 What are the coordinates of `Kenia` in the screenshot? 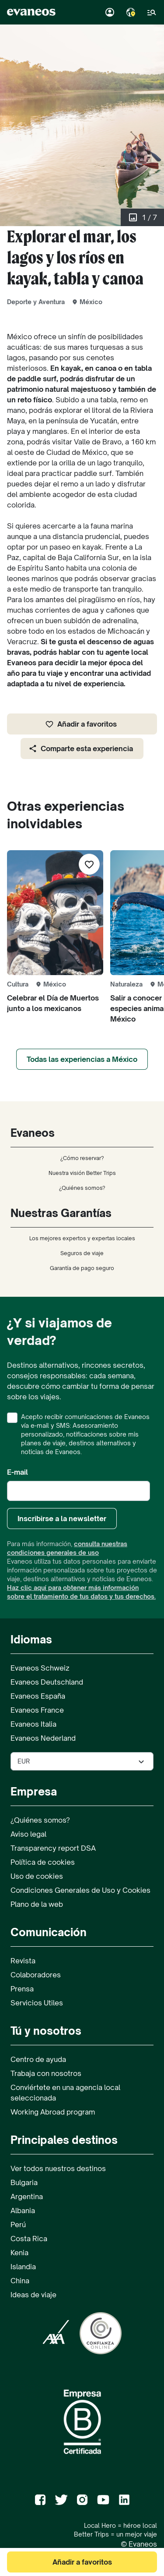 It's located at (19, 2252).